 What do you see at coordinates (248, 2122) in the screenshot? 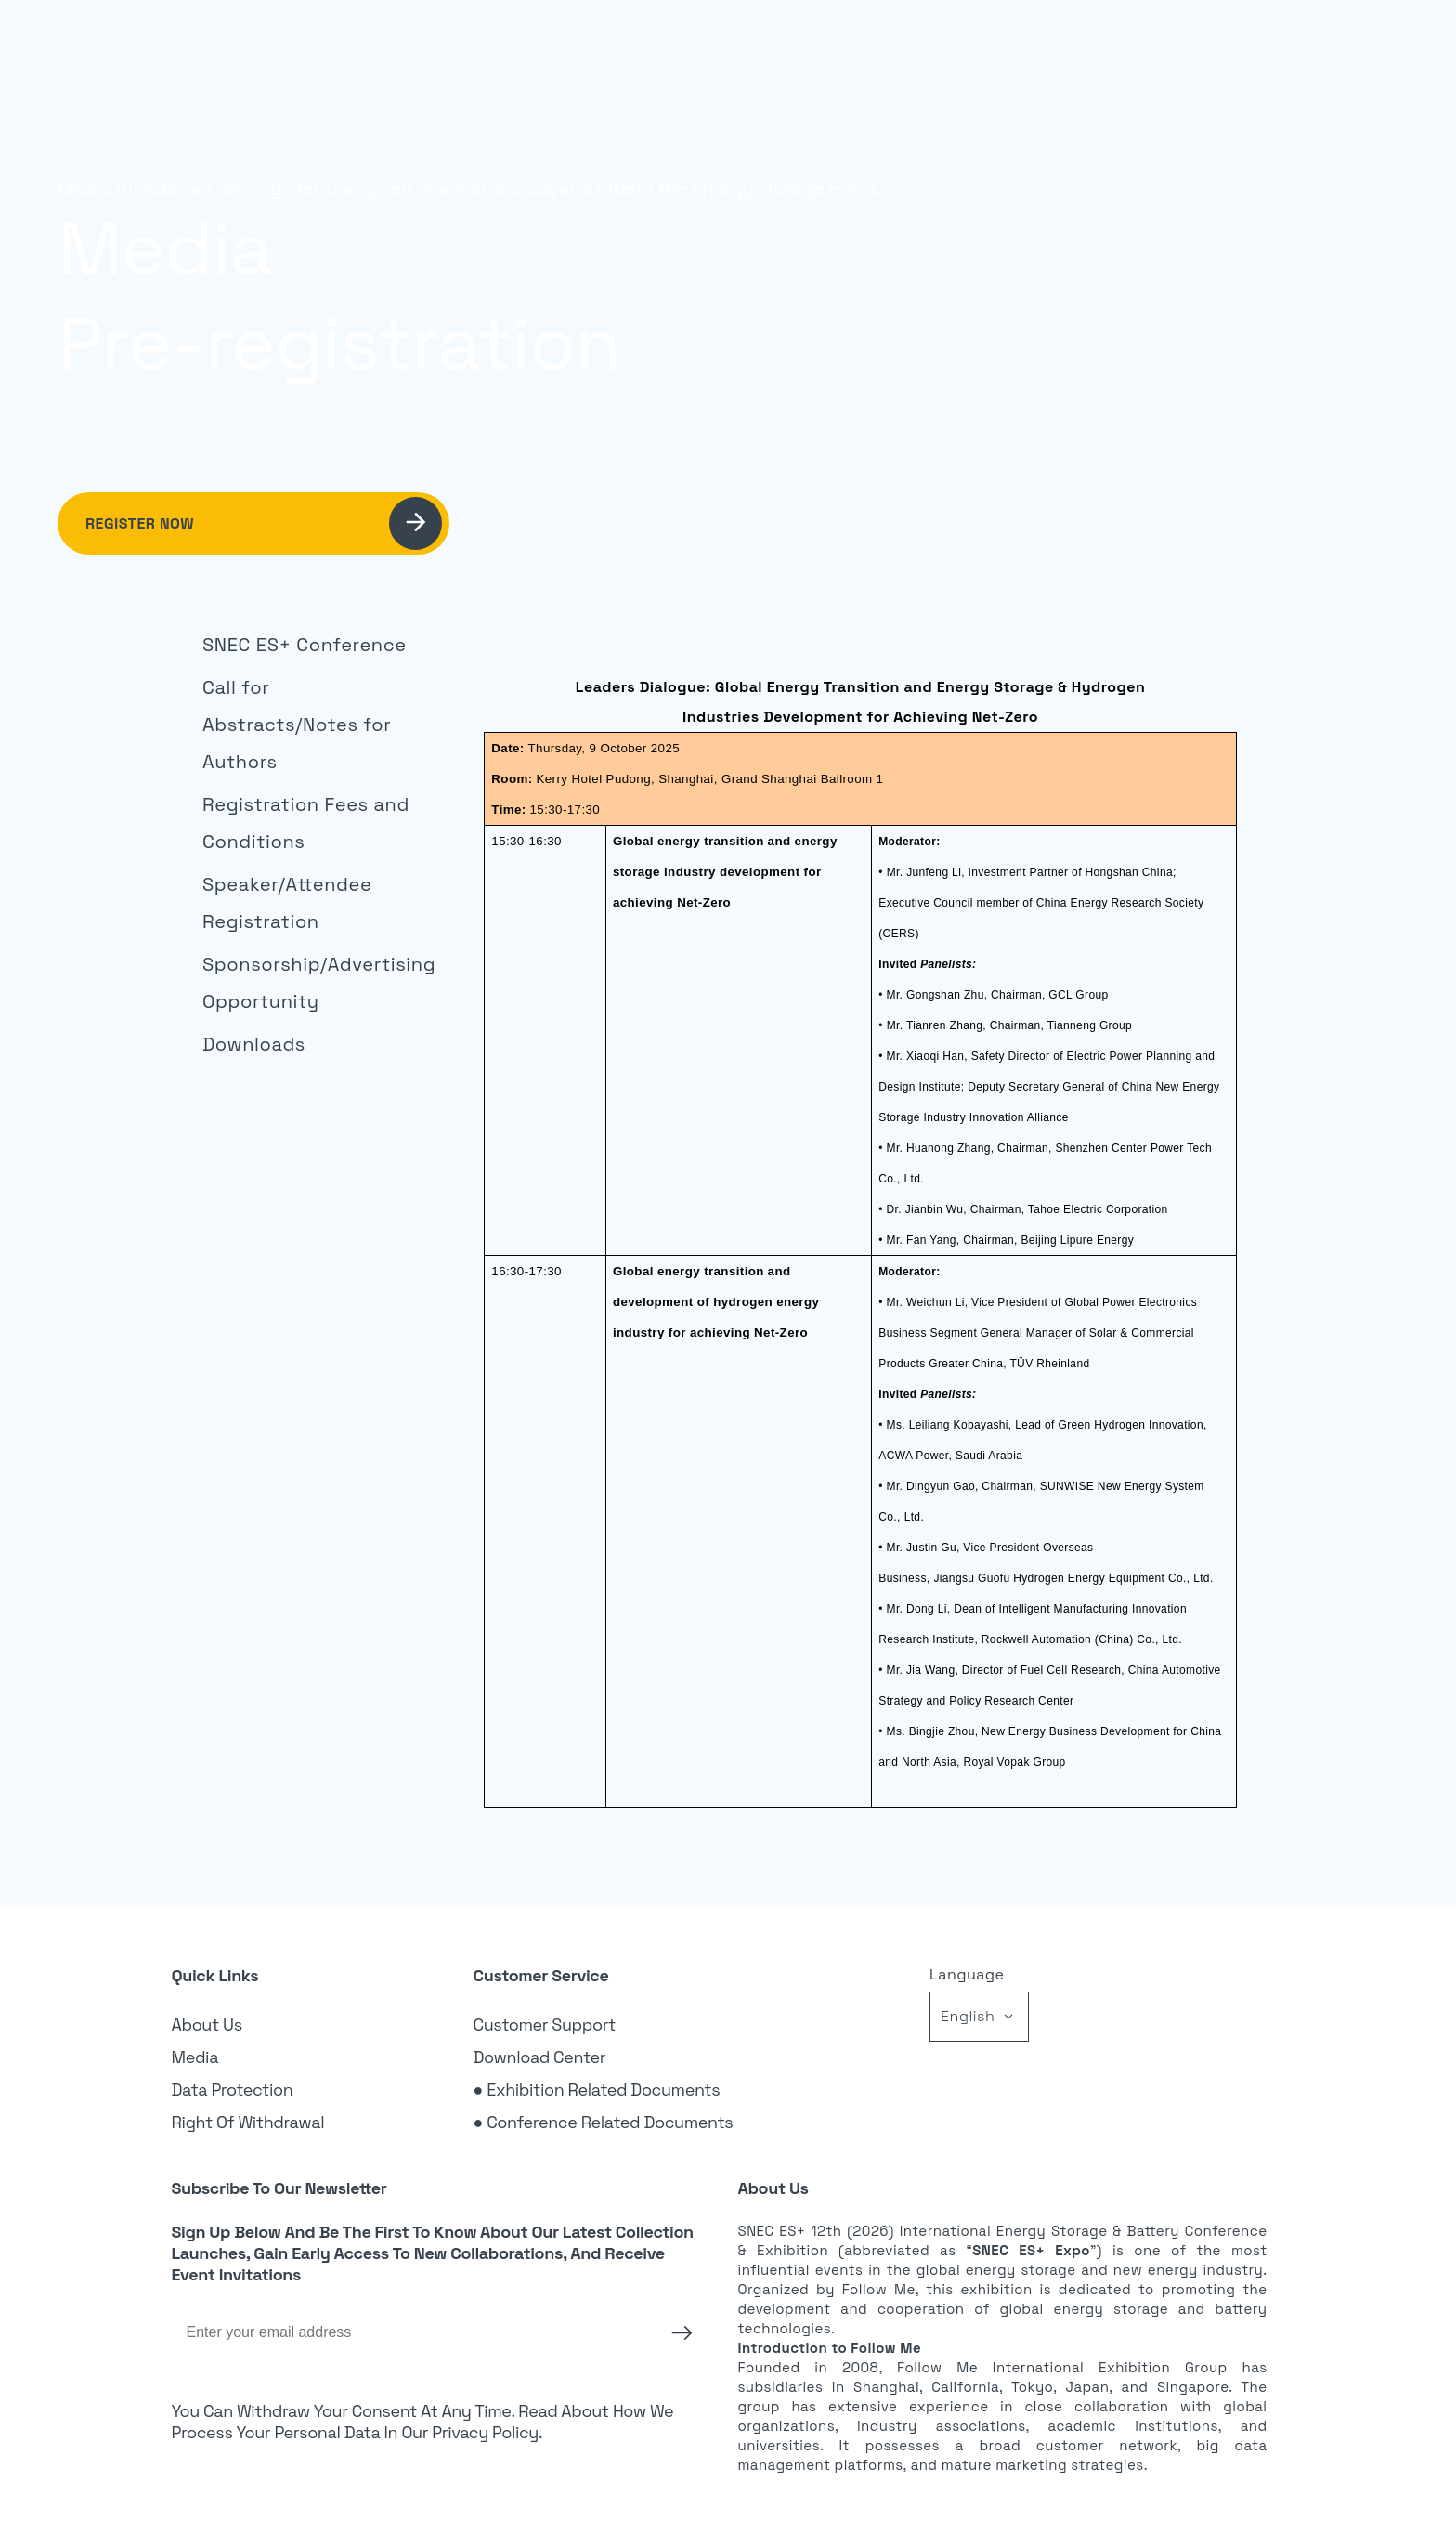
I see `Right of Withdrawal [link]` at bounding box center [248, 2122].